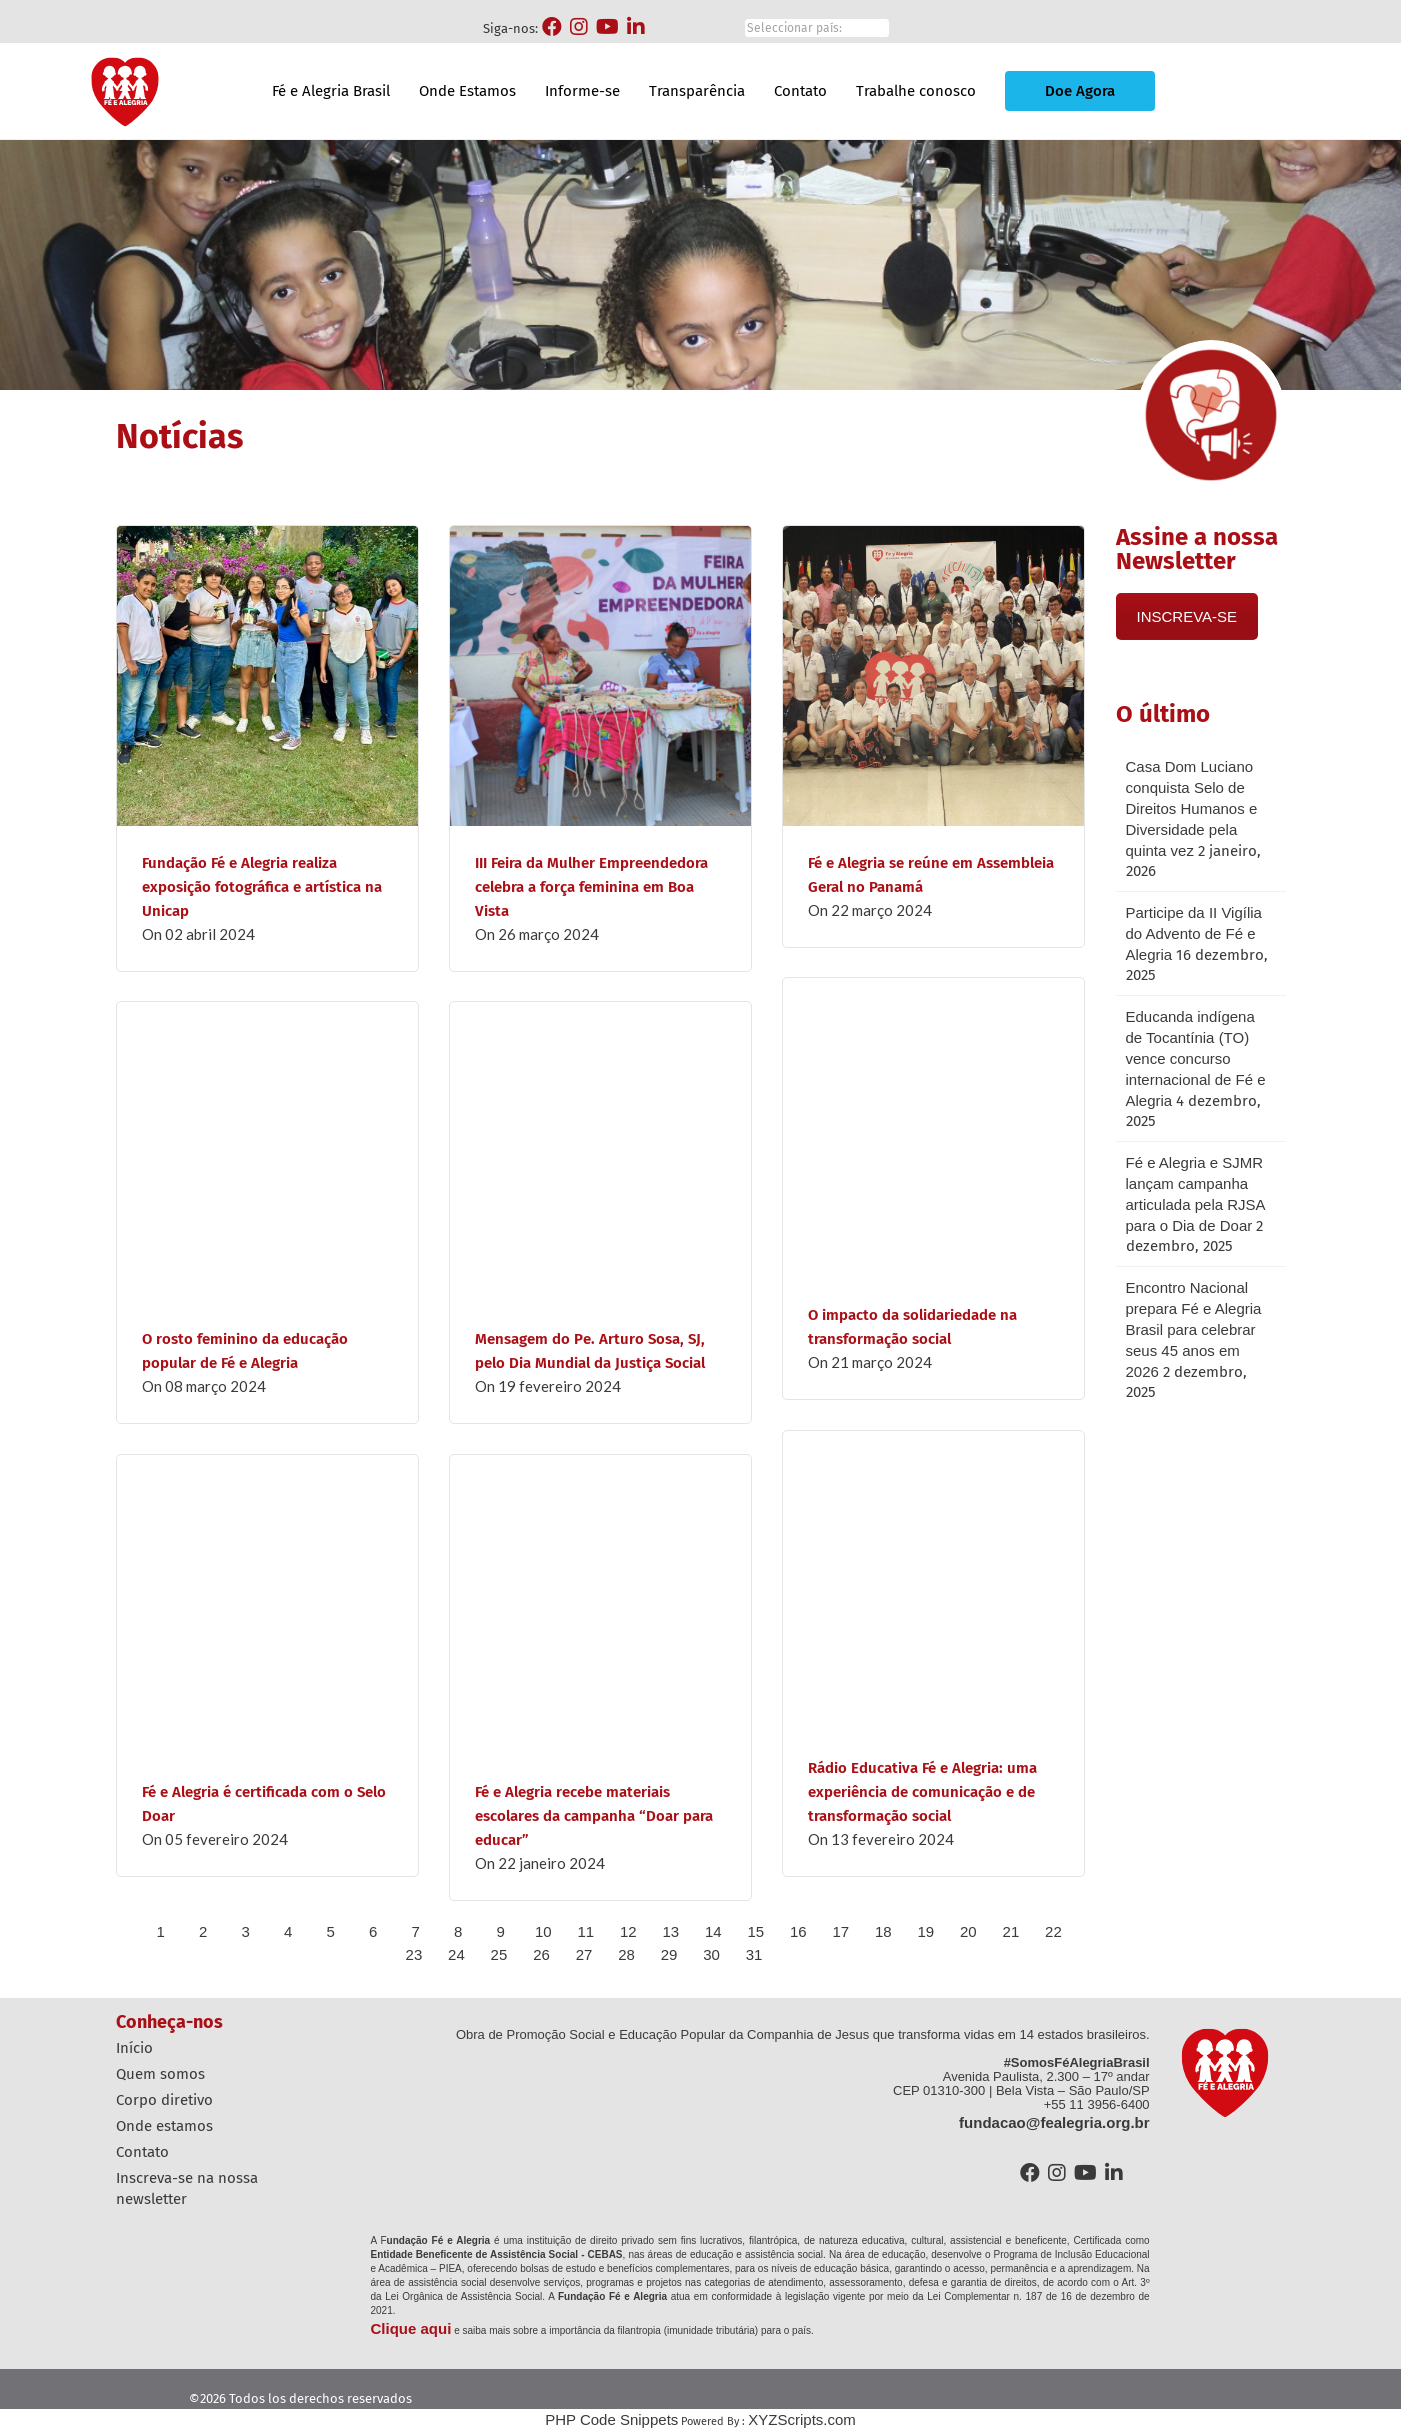 This screenshot has height=2432, width=1401. I want to click on Início, so click(134, 2048).